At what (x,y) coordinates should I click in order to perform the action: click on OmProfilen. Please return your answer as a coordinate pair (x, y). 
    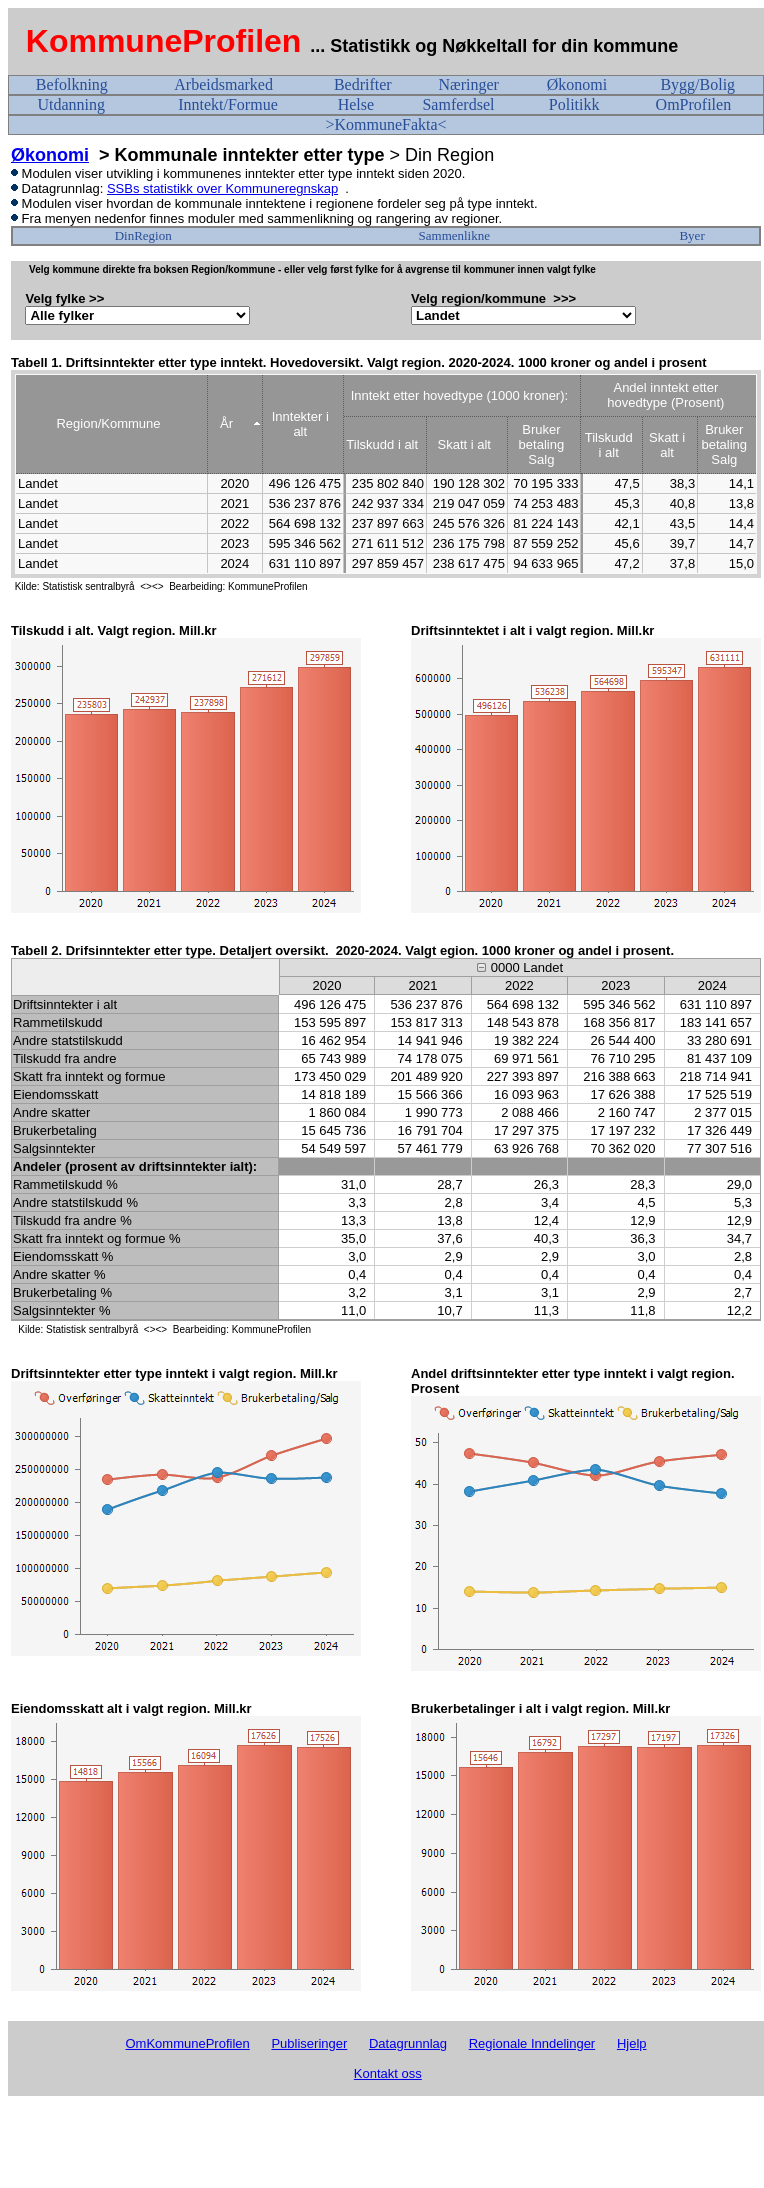
    Looking at the image, I should click on (694, 104).